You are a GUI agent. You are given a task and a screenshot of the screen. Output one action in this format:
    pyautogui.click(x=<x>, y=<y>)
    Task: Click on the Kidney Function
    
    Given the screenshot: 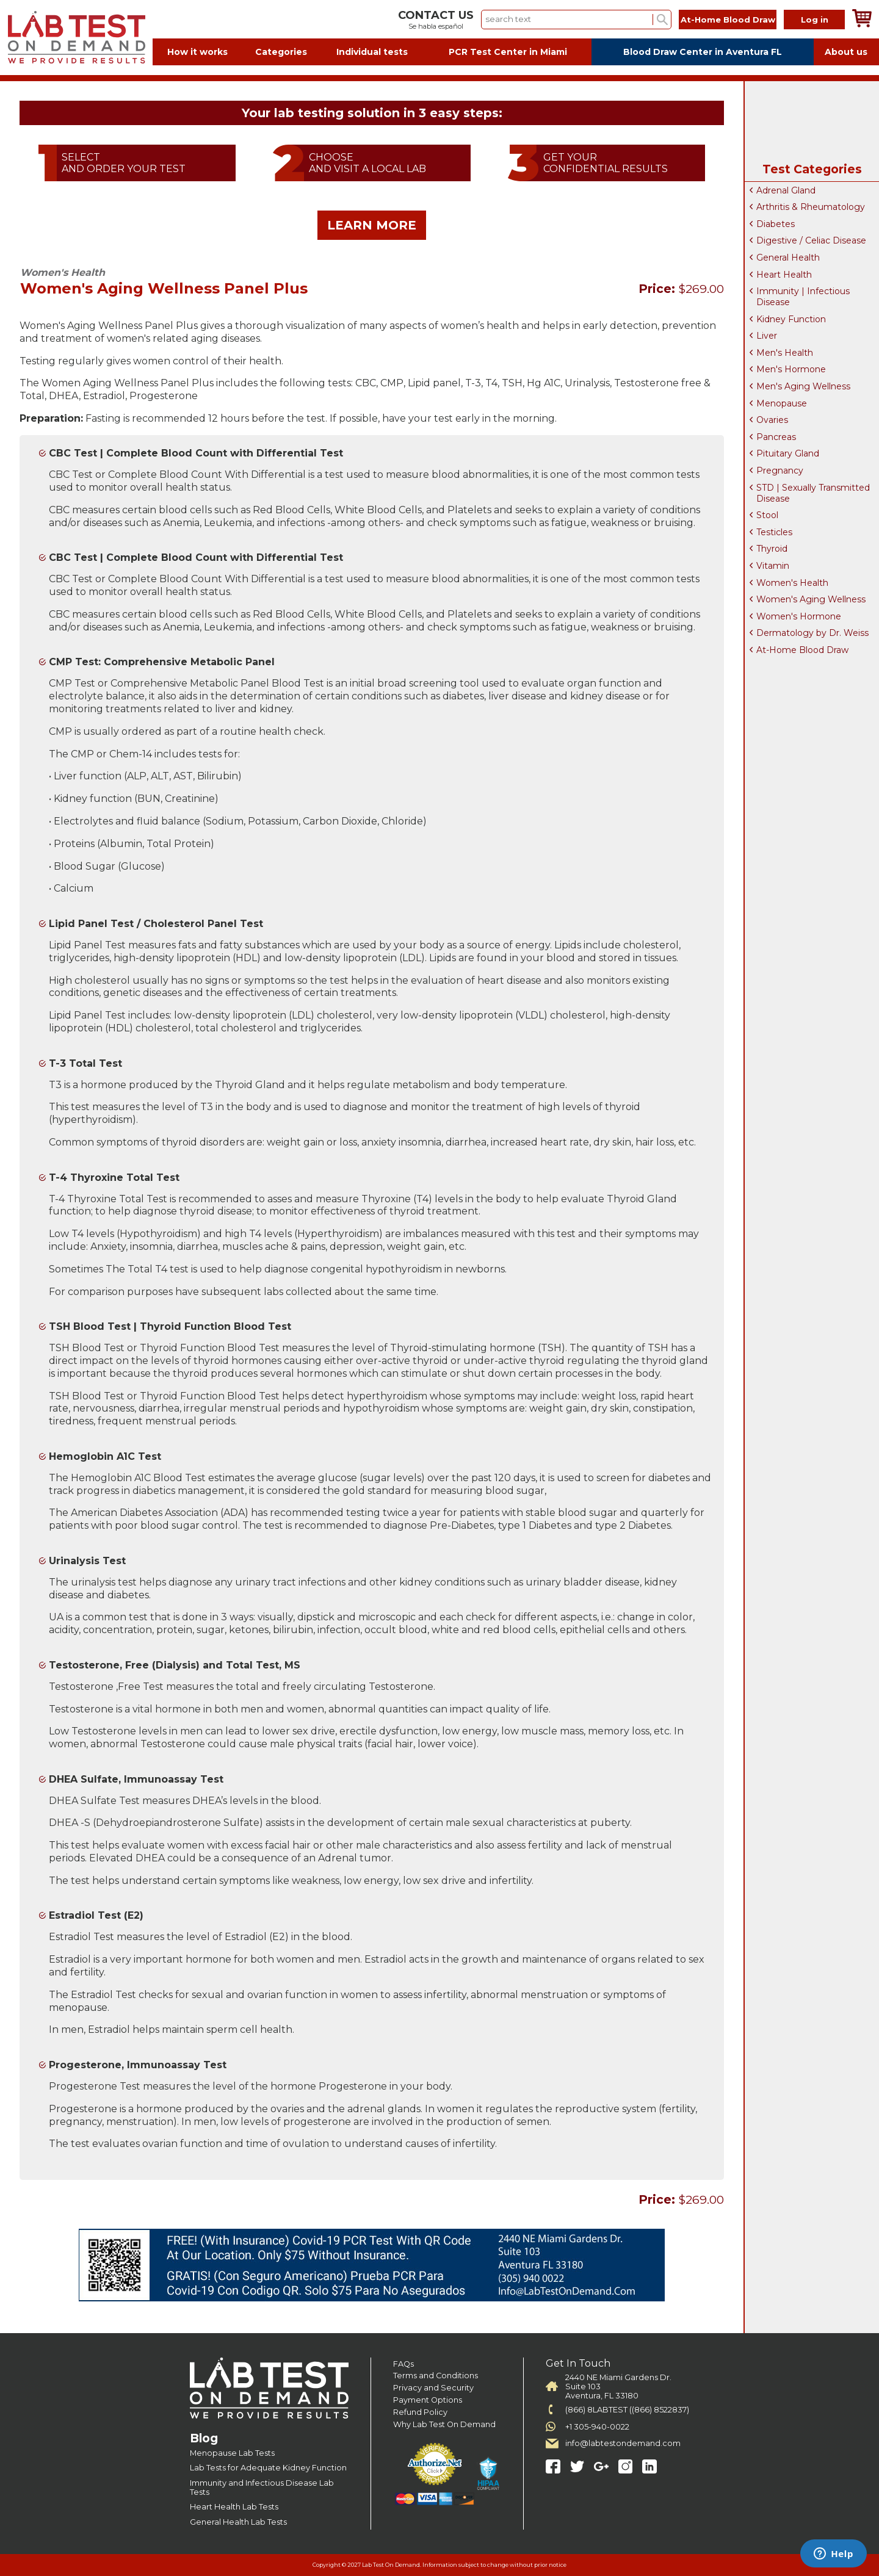 What is the action you would take?
    pyautogui.click(x=791, y=319)
    